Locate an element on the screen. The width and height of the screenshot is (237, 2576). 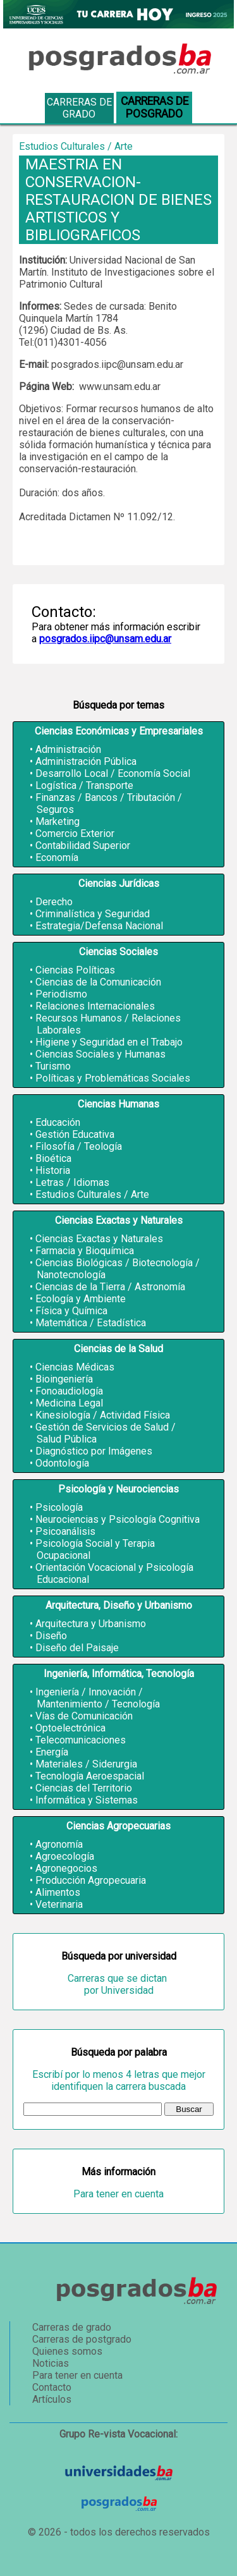
Física y Química is located at coordinates (71, 1311).